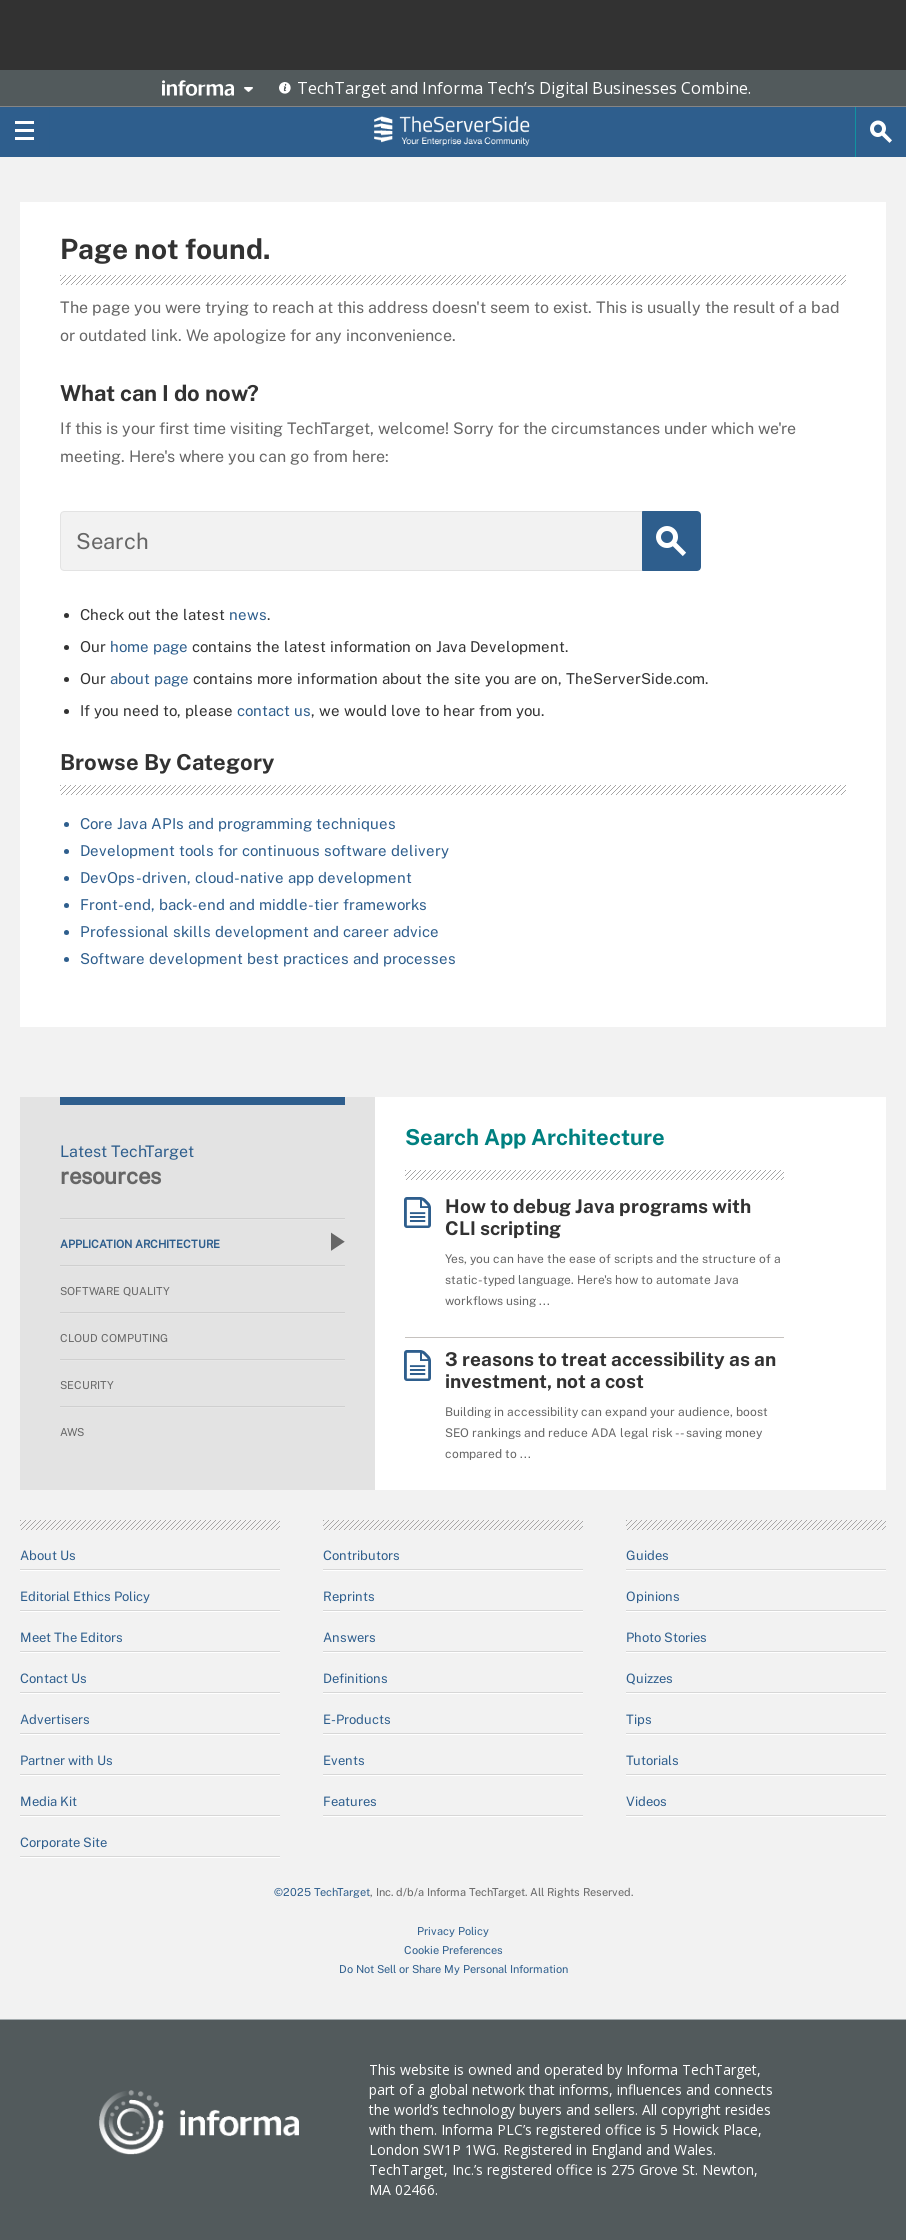  Describe the element at coordinates (87, 1385) in the screenshot. I see `Security` at that location.